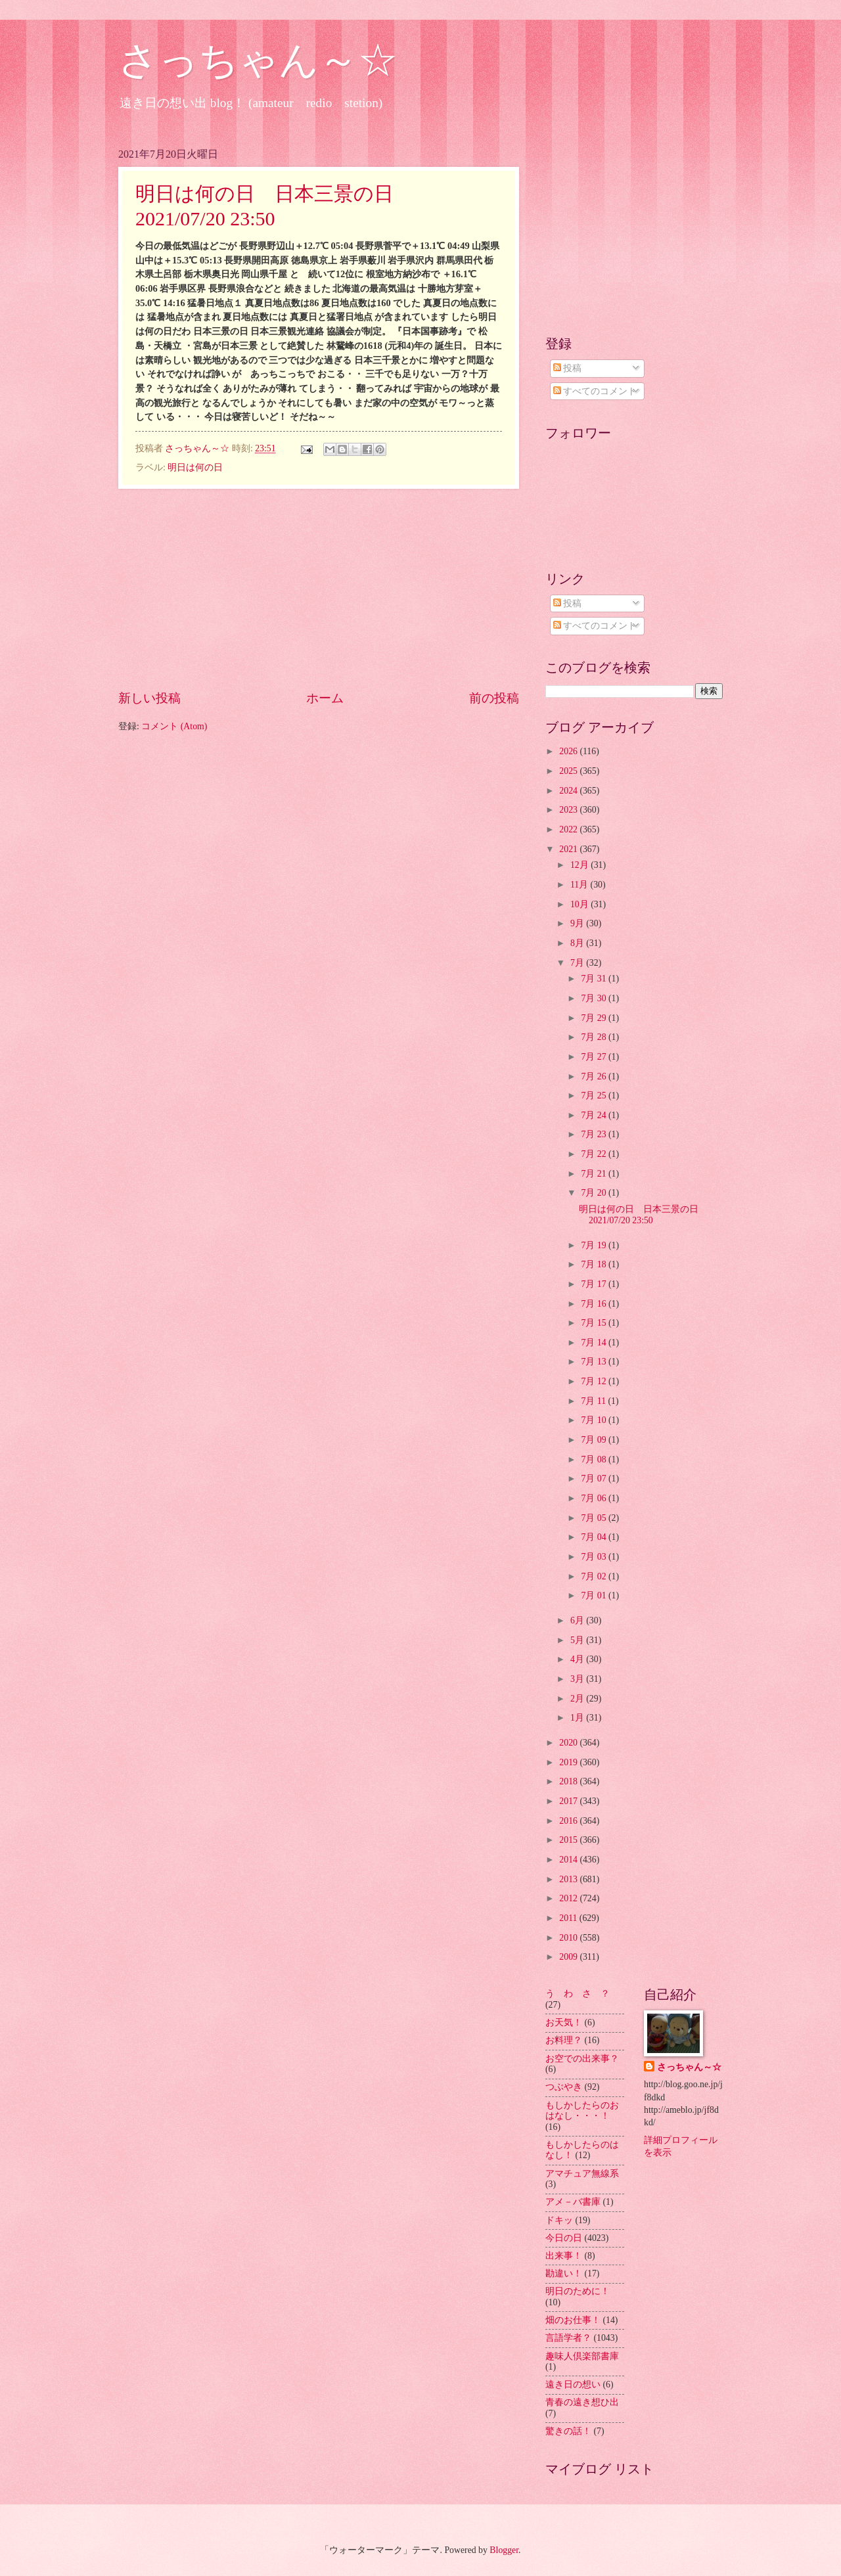 The height and width of the screenshot is (2576, 841). Describe the element at coordinates (563, 2022) in the screenshot. I see `お天気！` at that location.